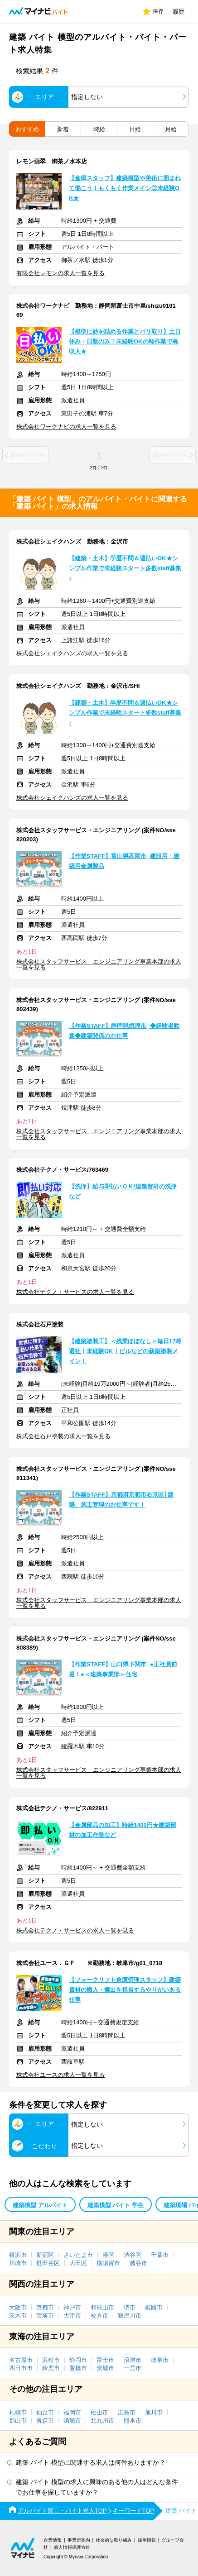 This screenshot has width=198, height=2576. Describe the element at coordinates (18, 2263) in the screenshot. I see `川崎市` at that location.